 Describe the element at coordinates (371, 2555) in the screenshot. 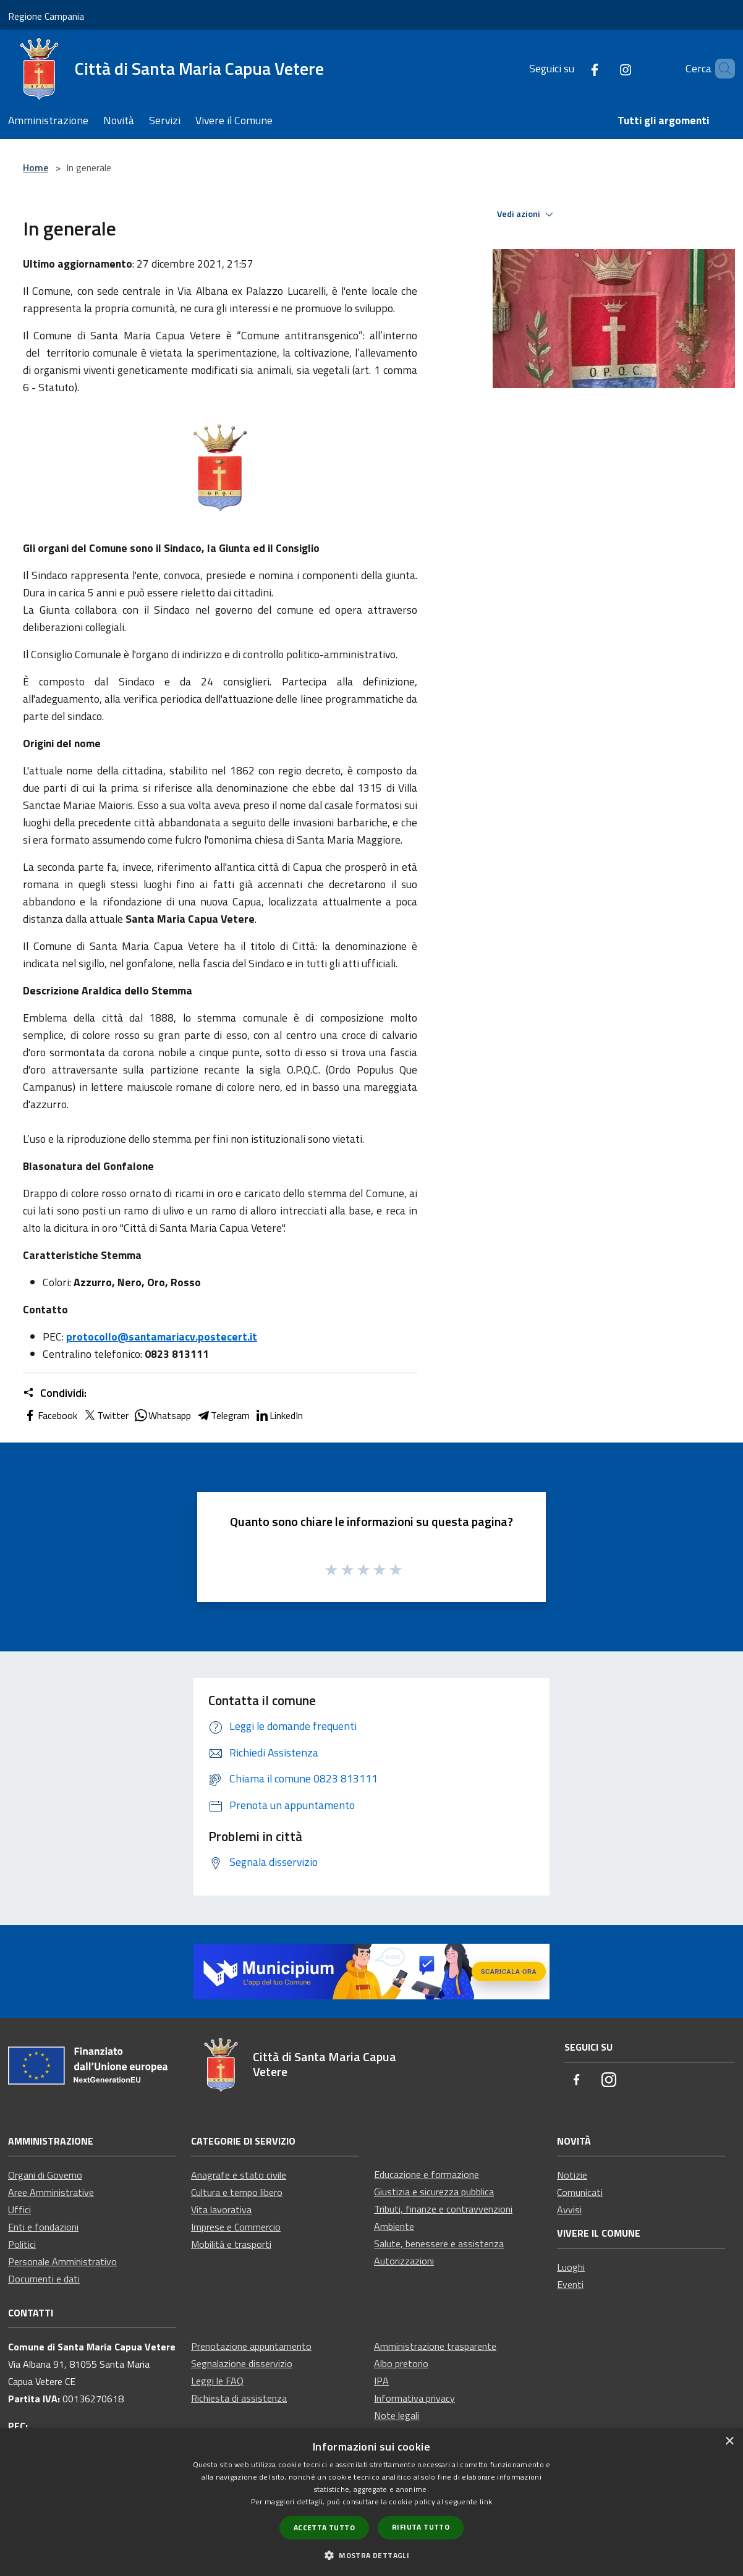

I see `[button]` at that location.